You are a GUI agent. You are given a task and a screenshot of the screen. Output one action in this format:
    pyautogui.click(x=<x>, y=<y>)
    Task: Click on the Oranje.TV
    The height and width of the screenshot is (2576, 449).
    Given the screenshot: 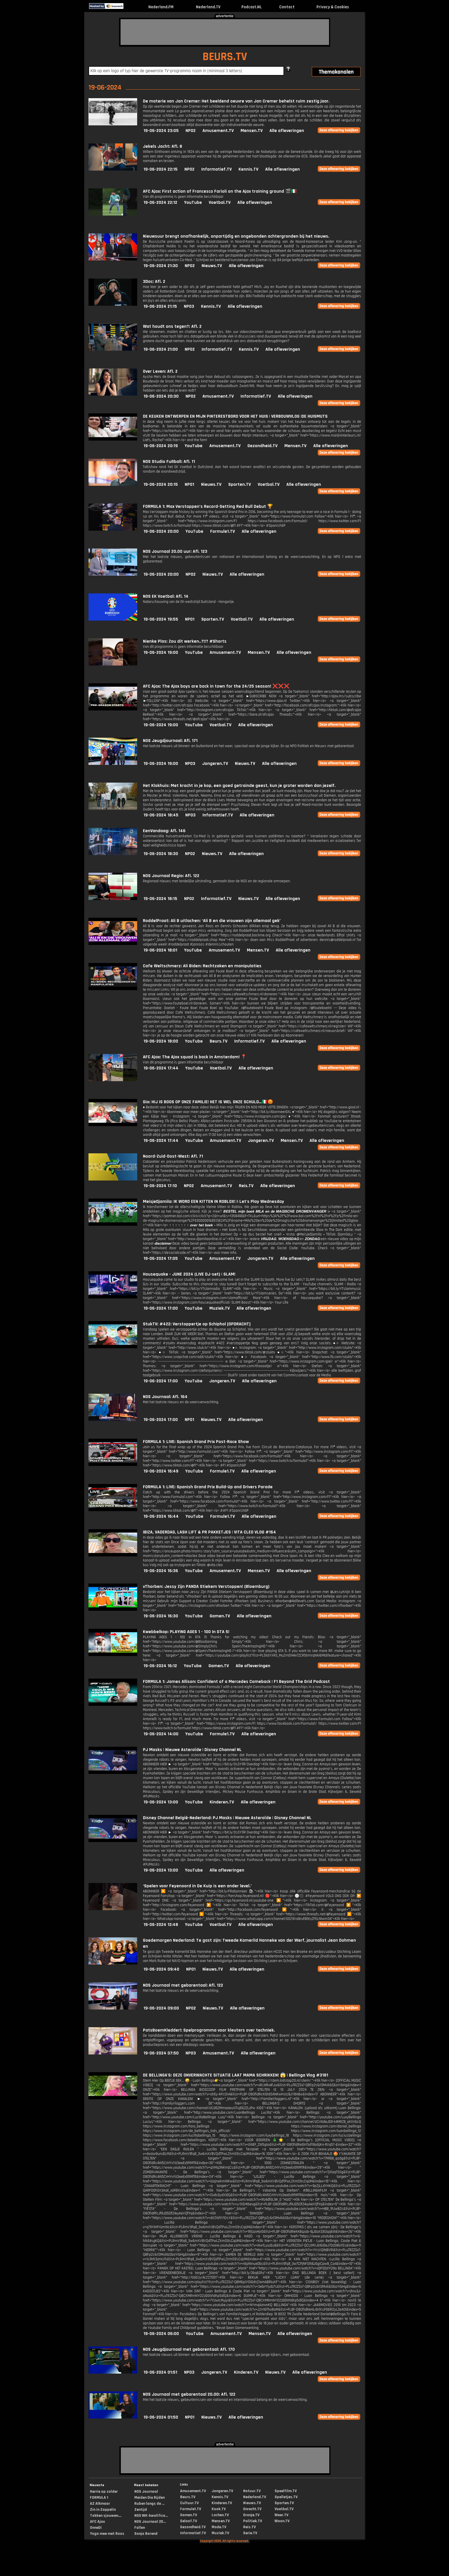 What is the action you would take?
    pyautogui.click(x=251, y=2515)
    